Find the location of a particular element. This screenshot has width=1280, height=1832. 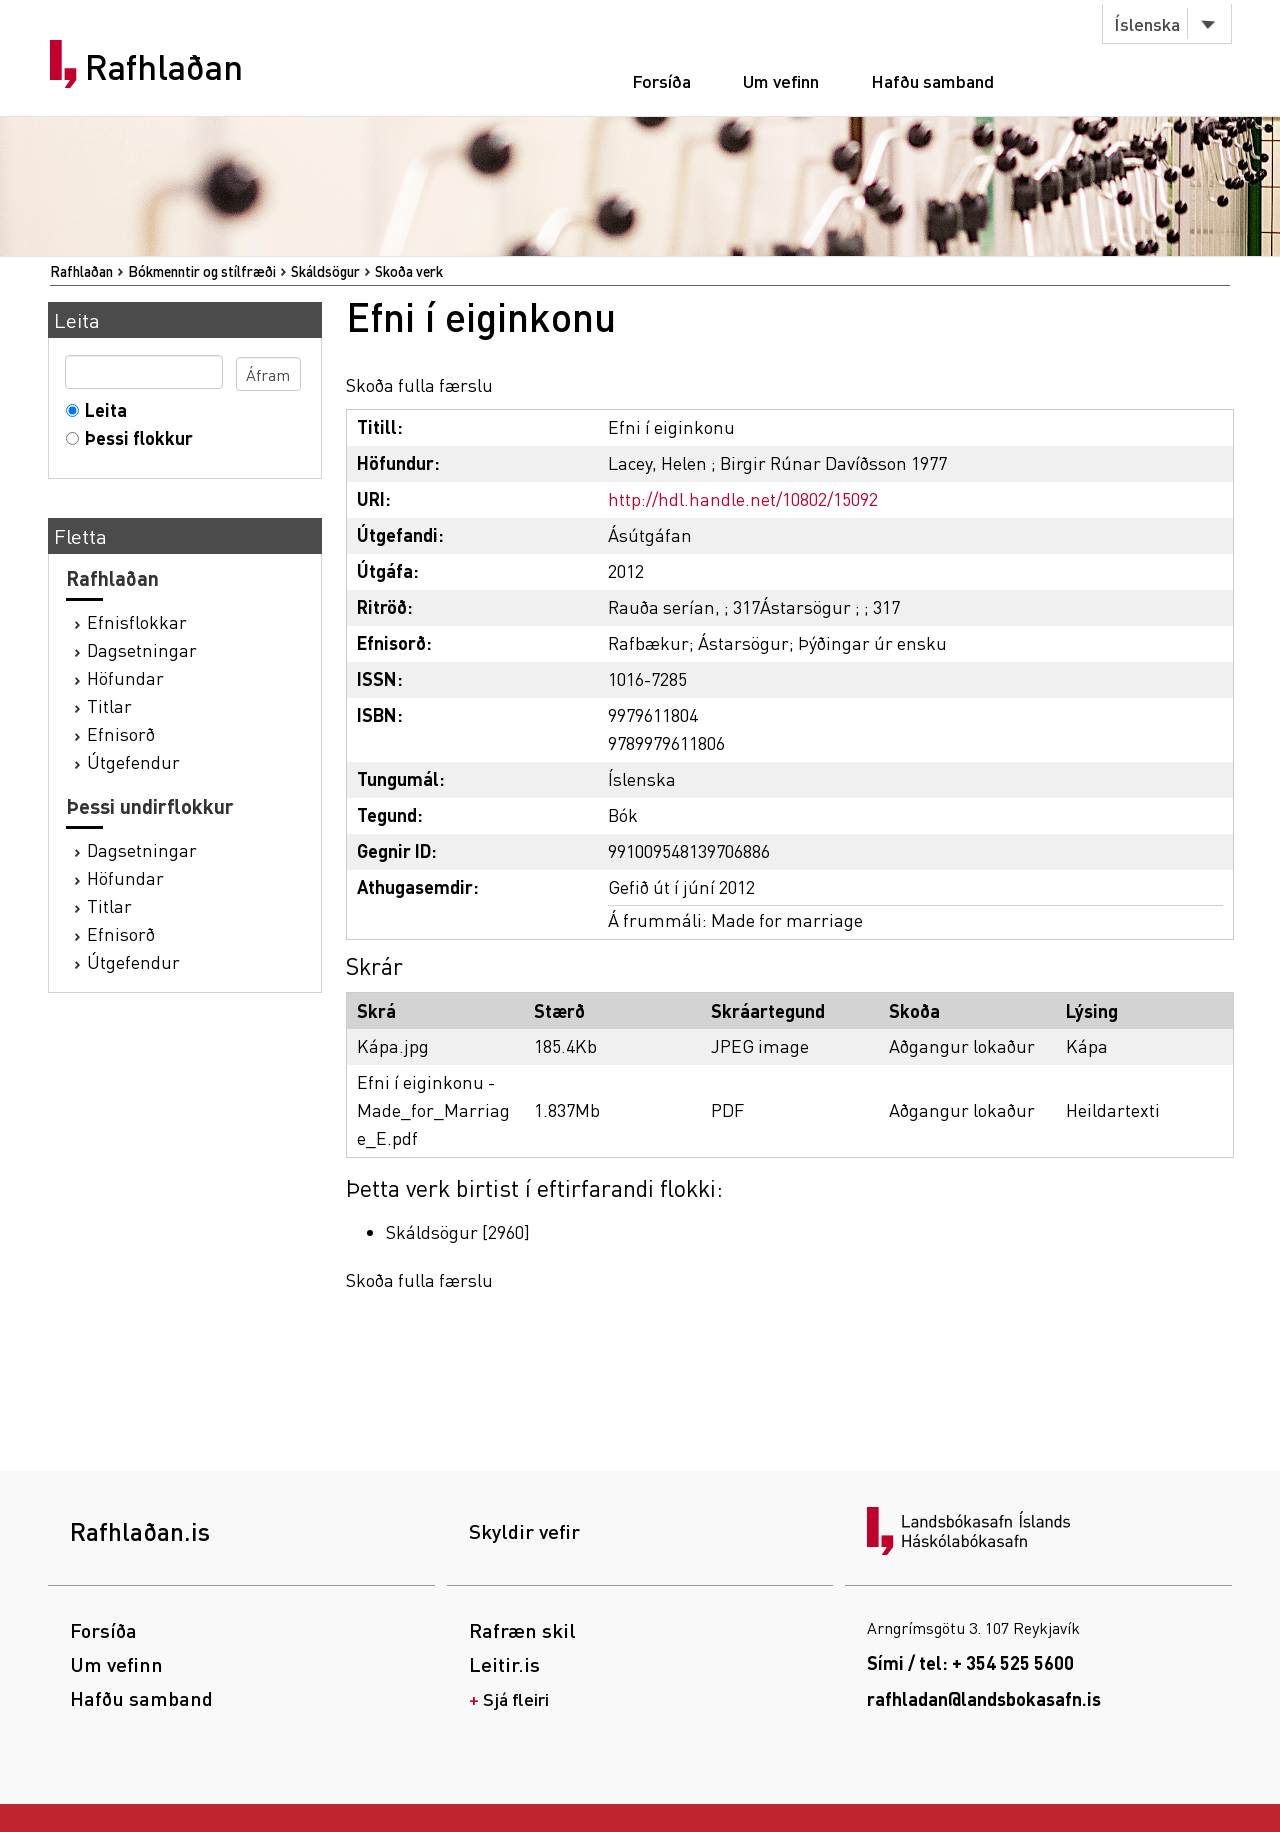

Dagsetningar is located at coordinates (142, 649).